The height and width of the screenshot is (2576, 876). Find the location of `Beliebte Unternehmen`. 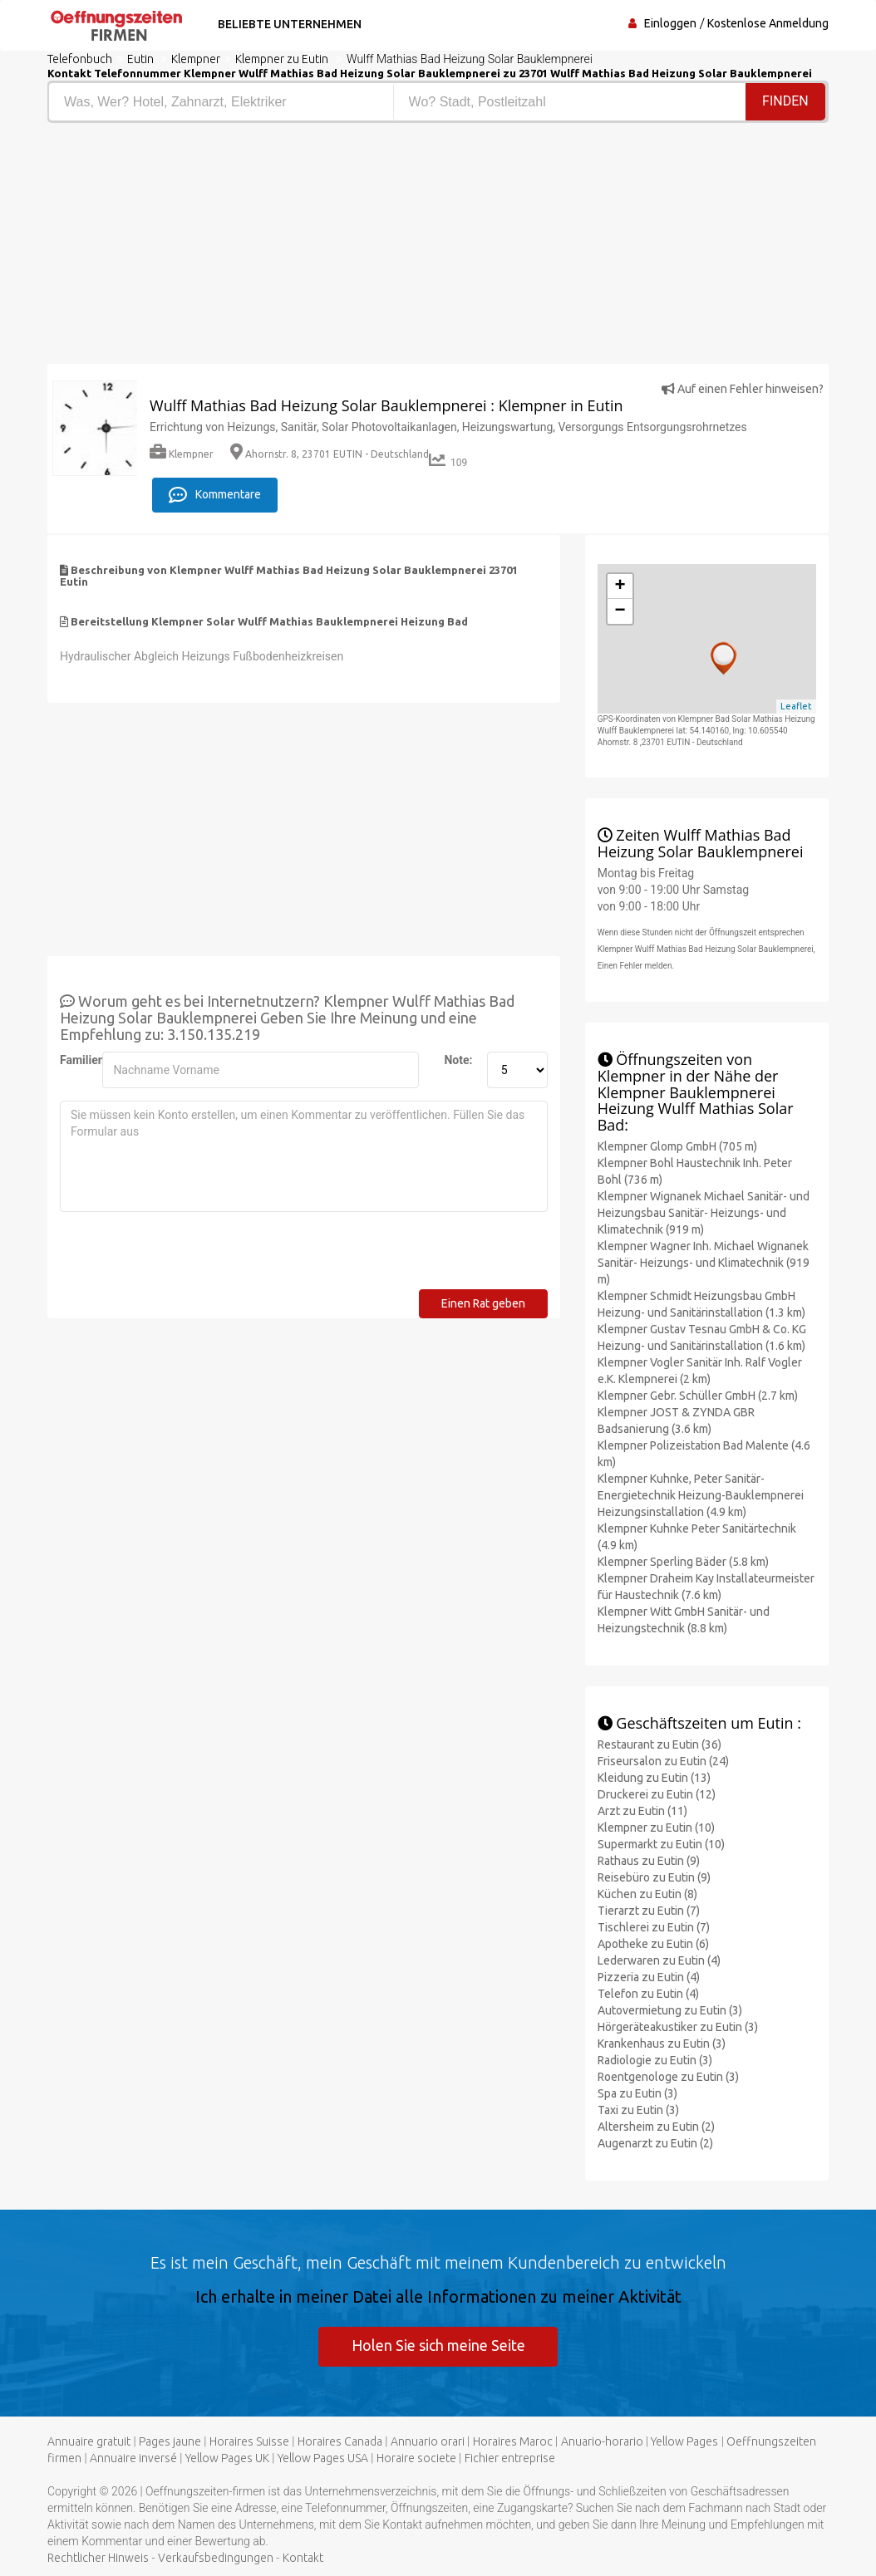

Beliebte Unternehmen is located at coordinates (287, 24).